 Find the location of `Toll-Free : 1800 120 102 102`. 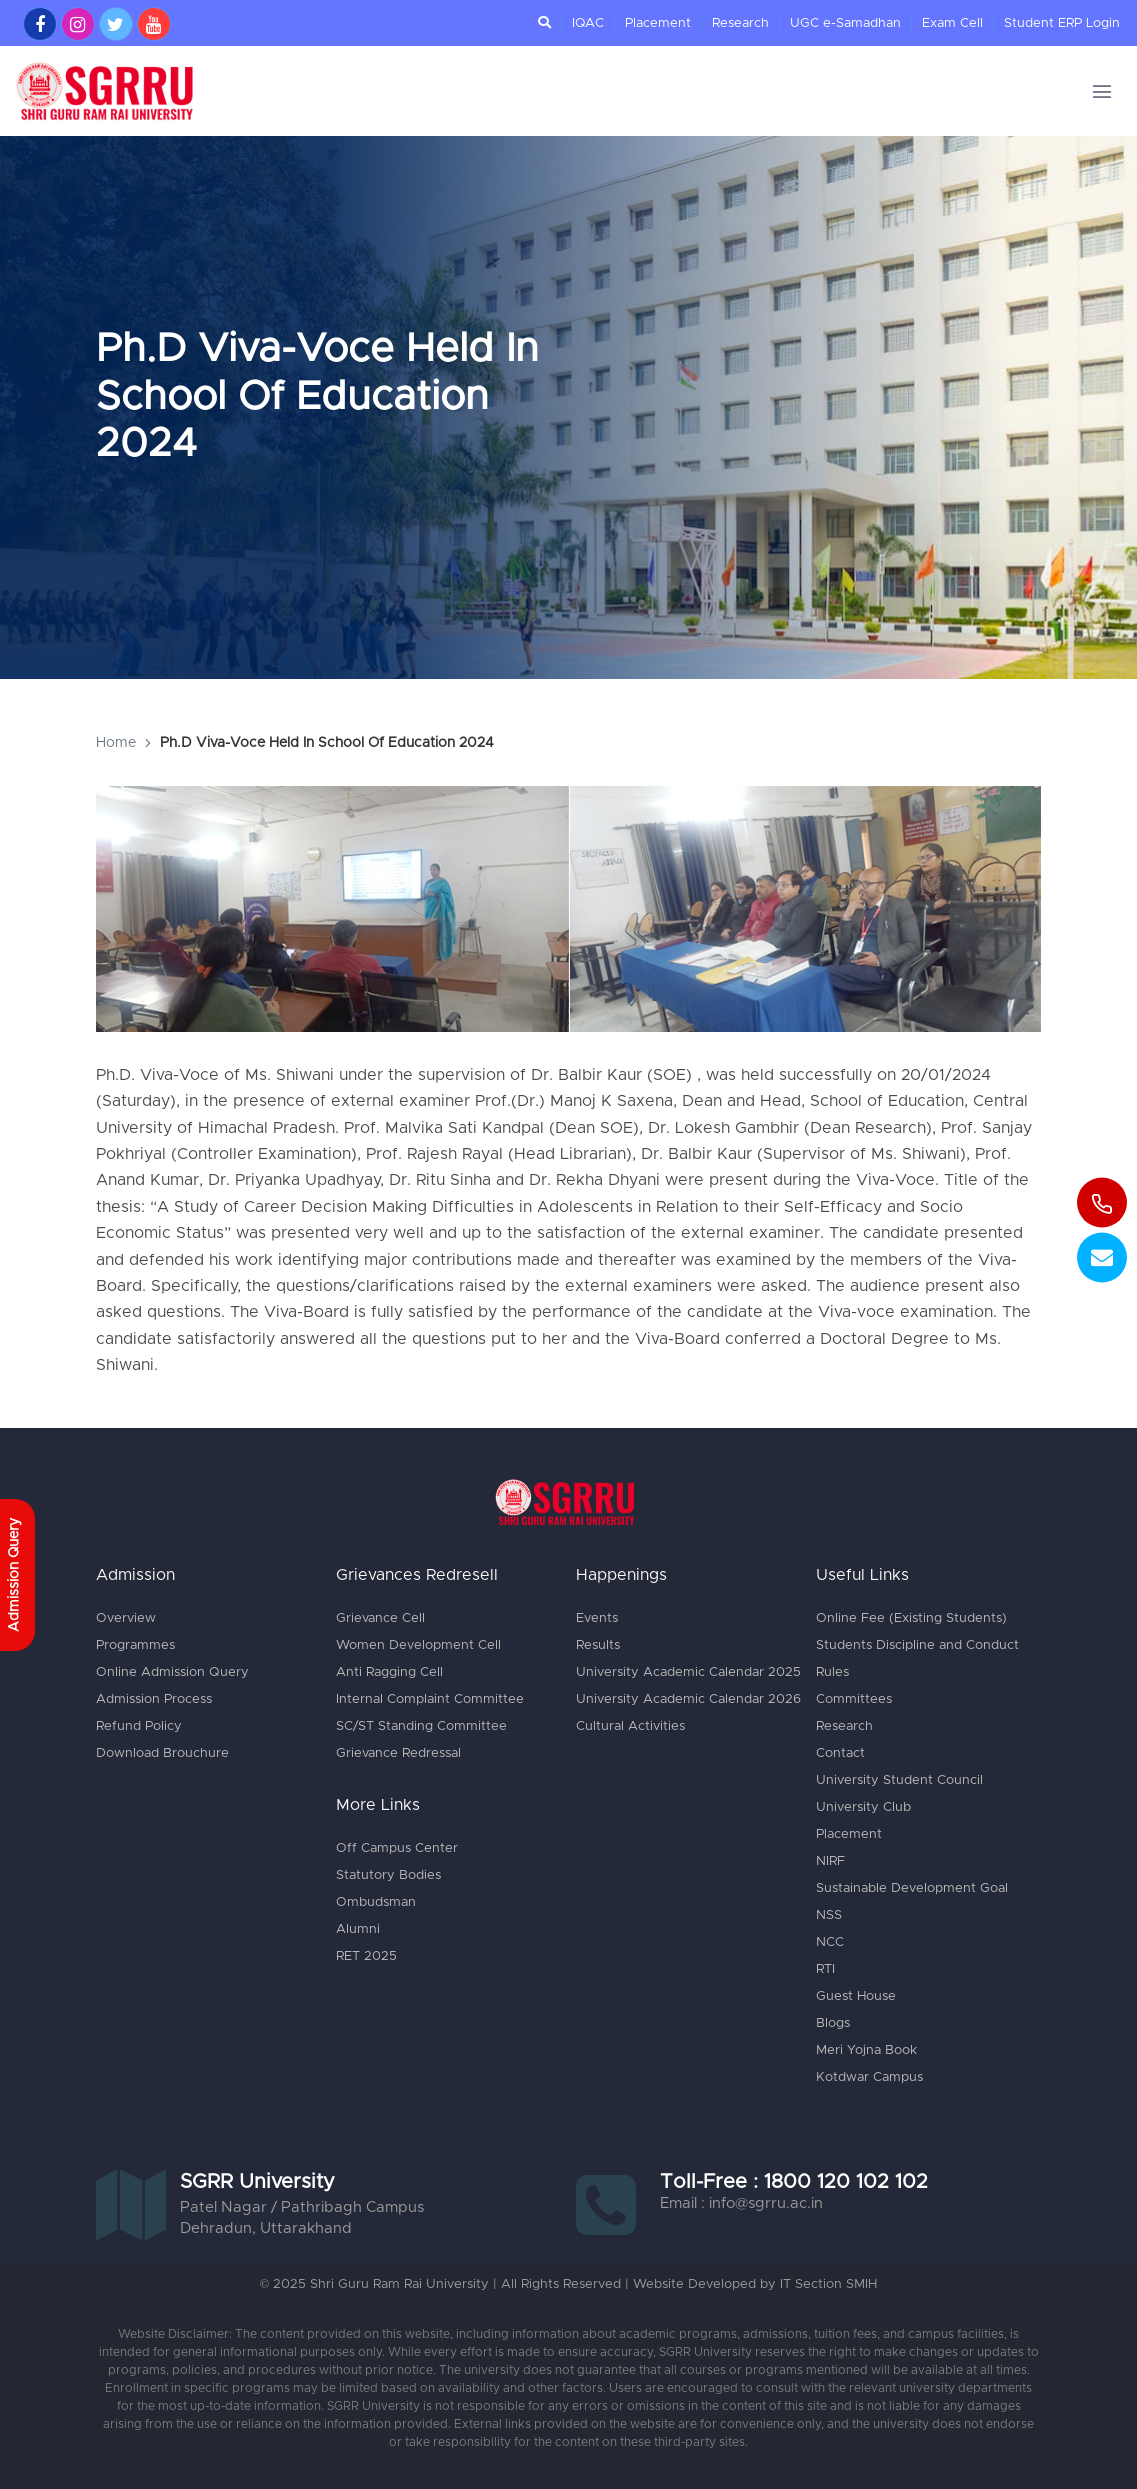

Toll-Free : 1800 120 102 102 is located at coordinates (794, 2182).